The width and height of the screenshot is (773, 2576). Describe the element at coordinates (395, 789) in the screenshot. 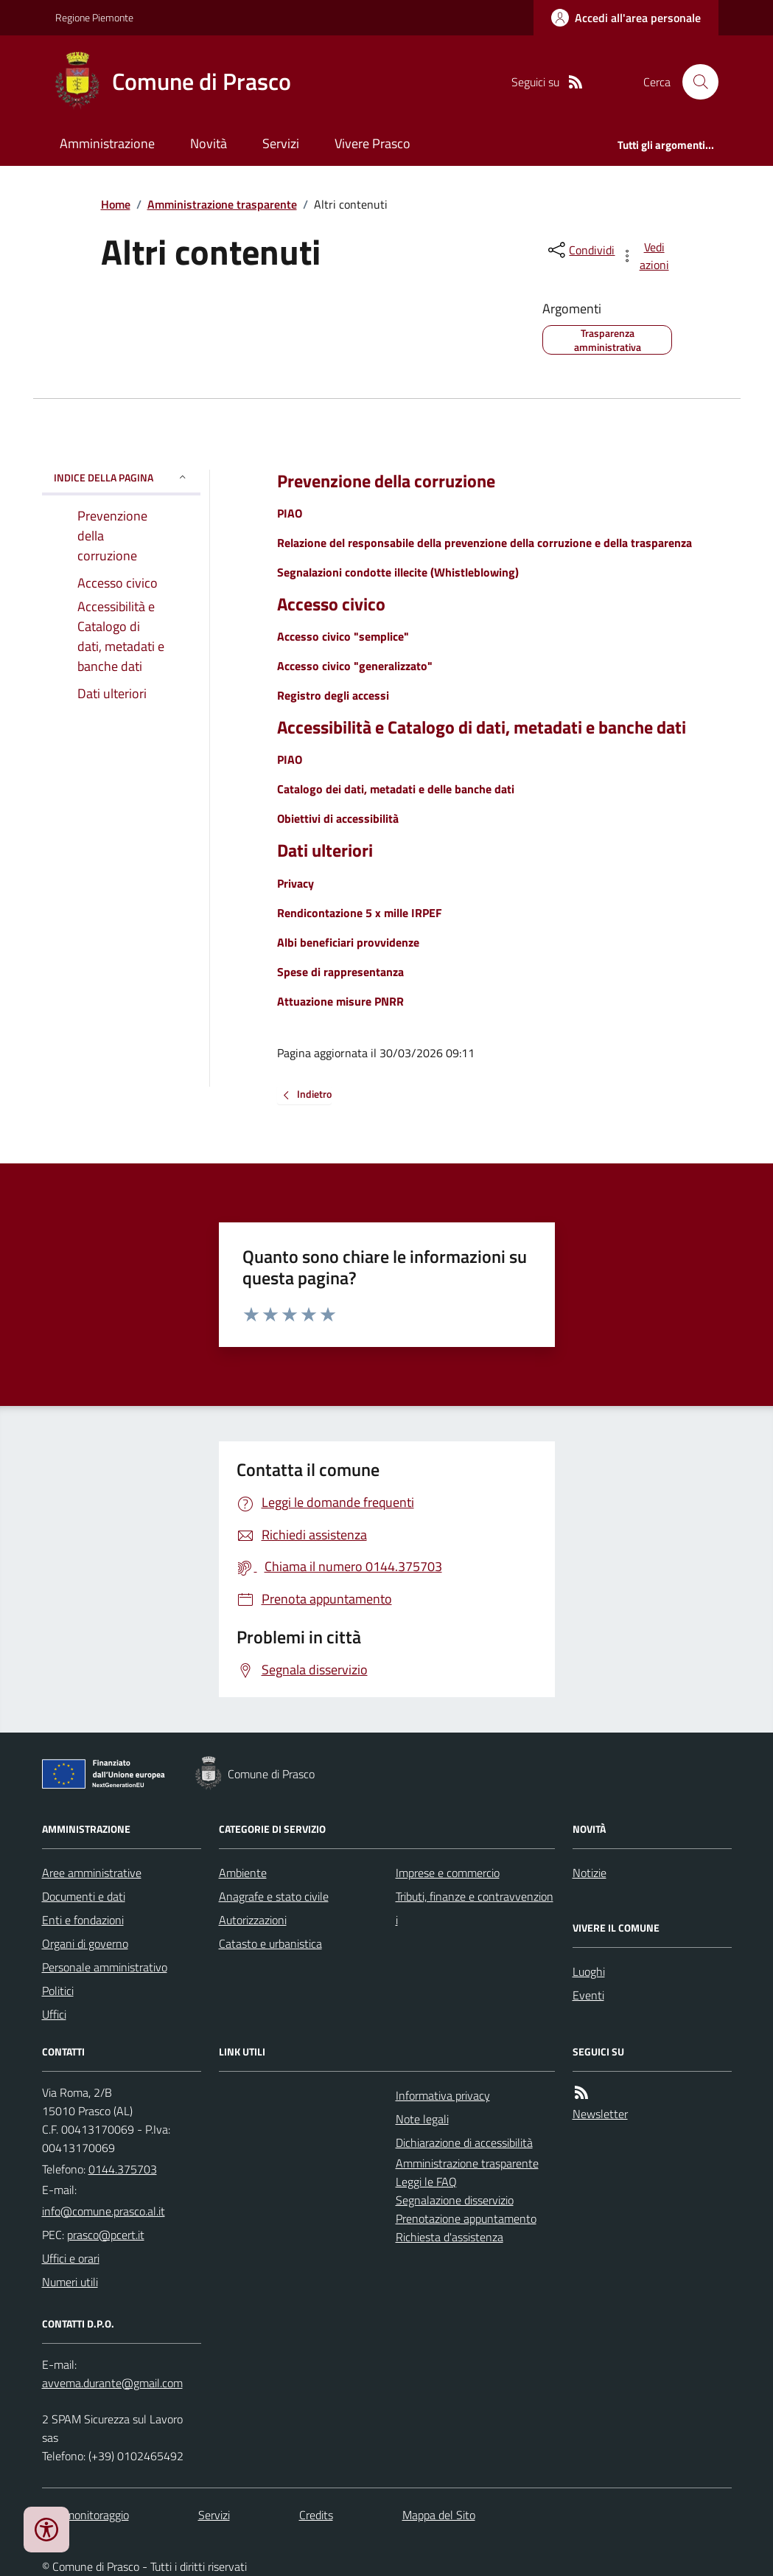

I see `Catalogo dei dati, metadati e delle banche dati` at that location.